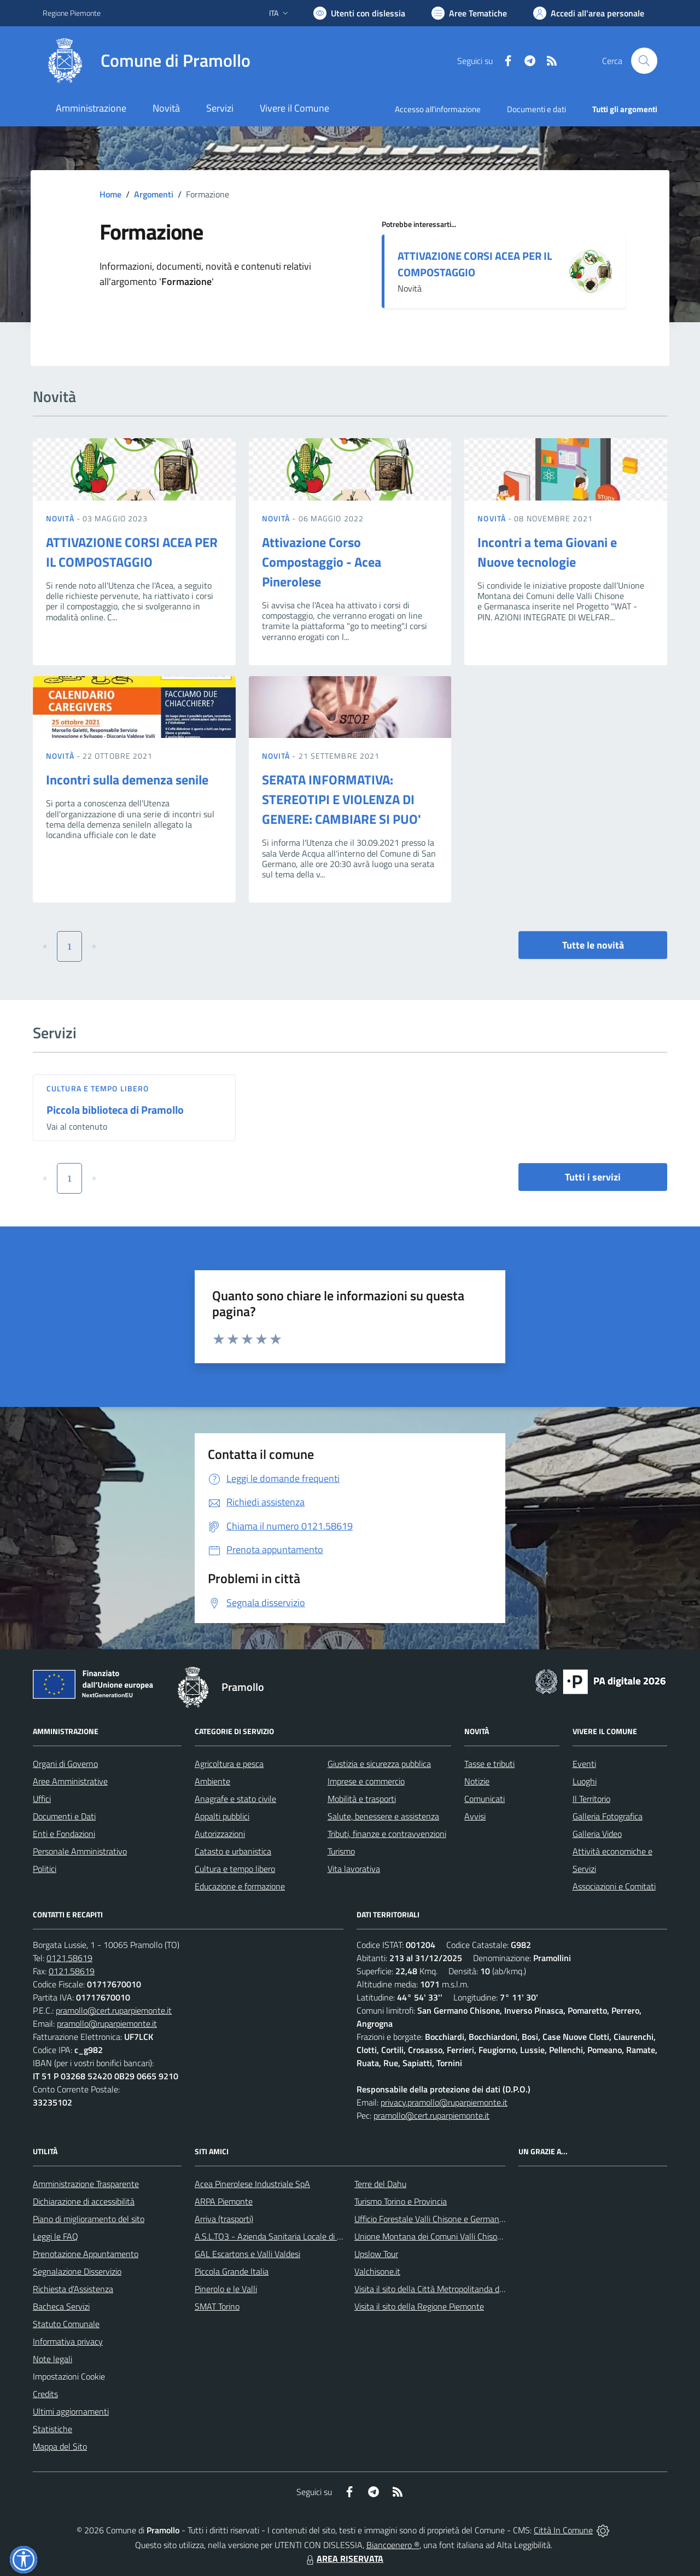  Describe the element at coordinates (301, 2236) in the screenshot. I see `A.S.L.TO3 - Azienda Sanitaria Locale di Collegno e Pinerolo` at that location.